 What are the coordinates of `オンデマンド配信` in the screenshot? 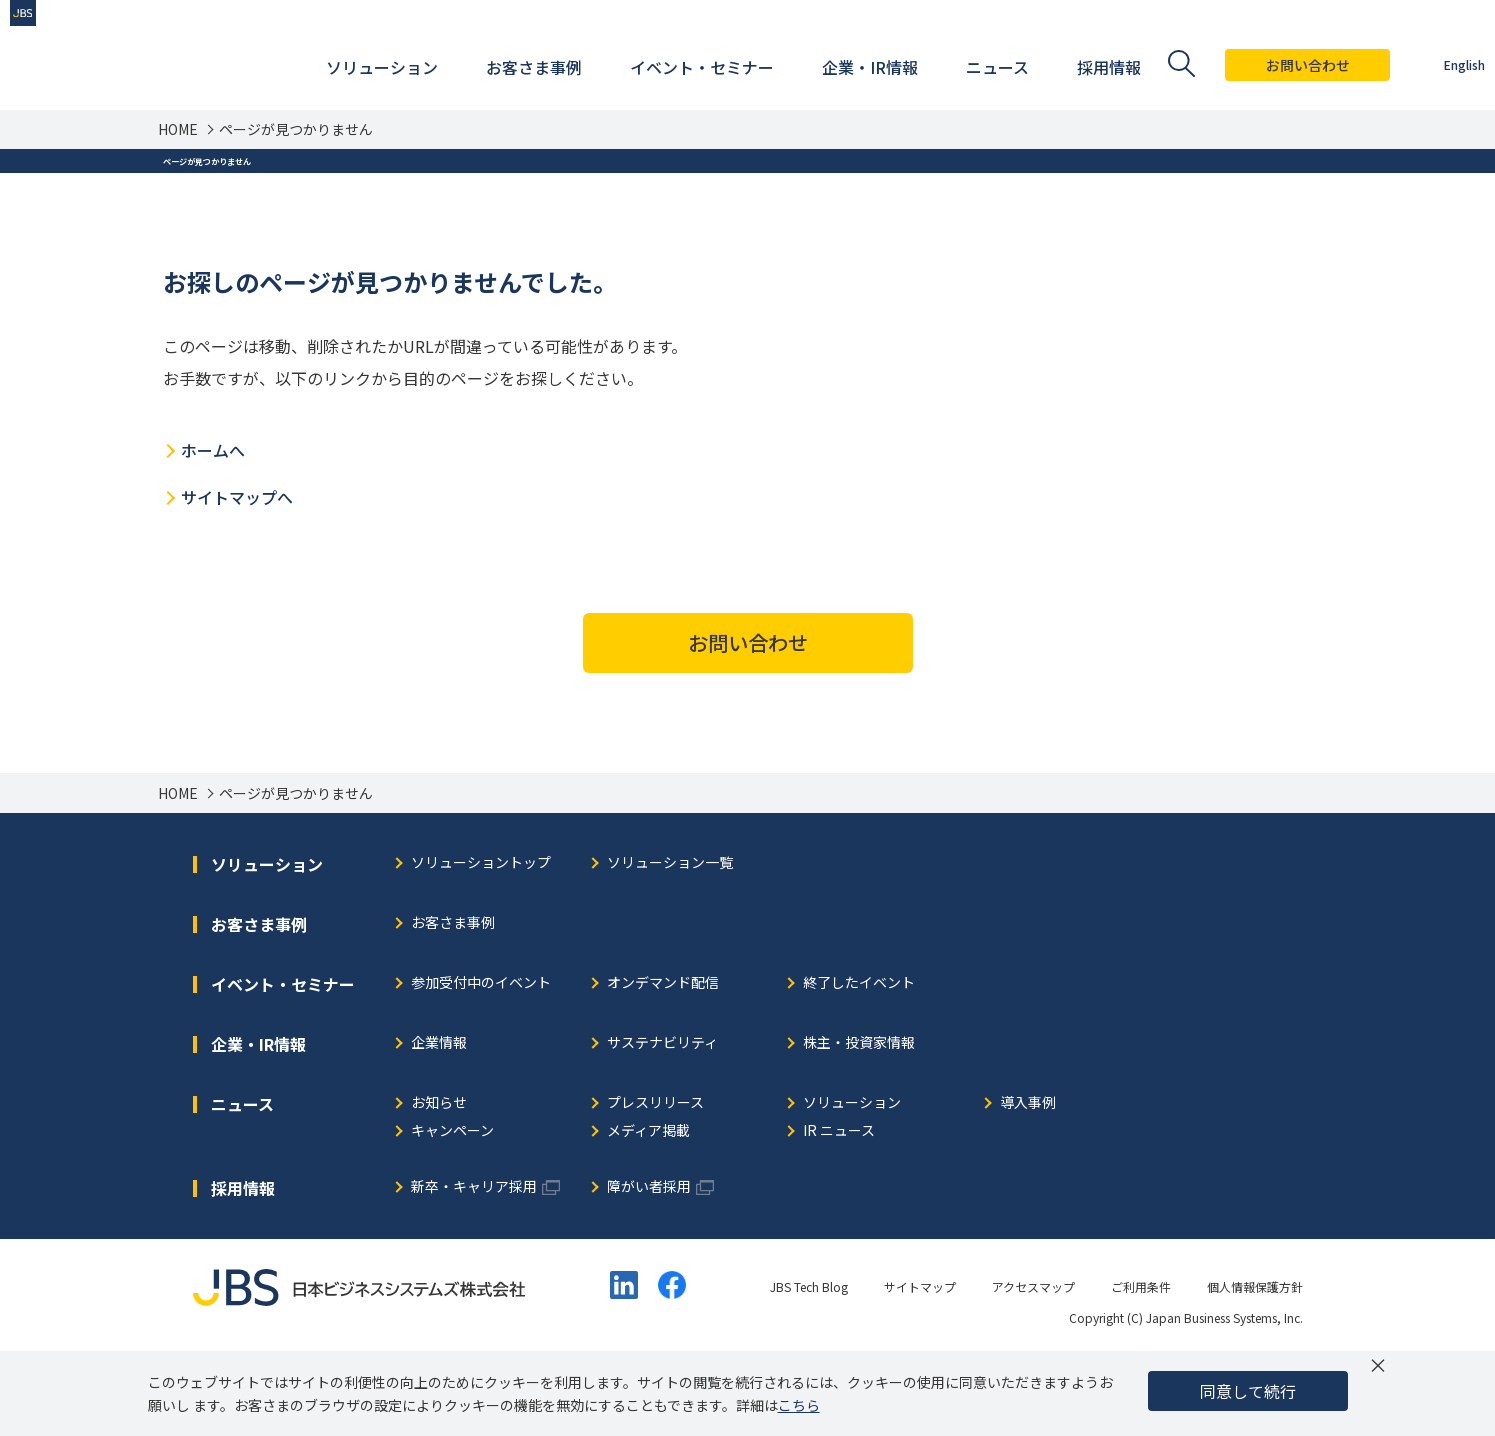 It's located at (663, 1059).